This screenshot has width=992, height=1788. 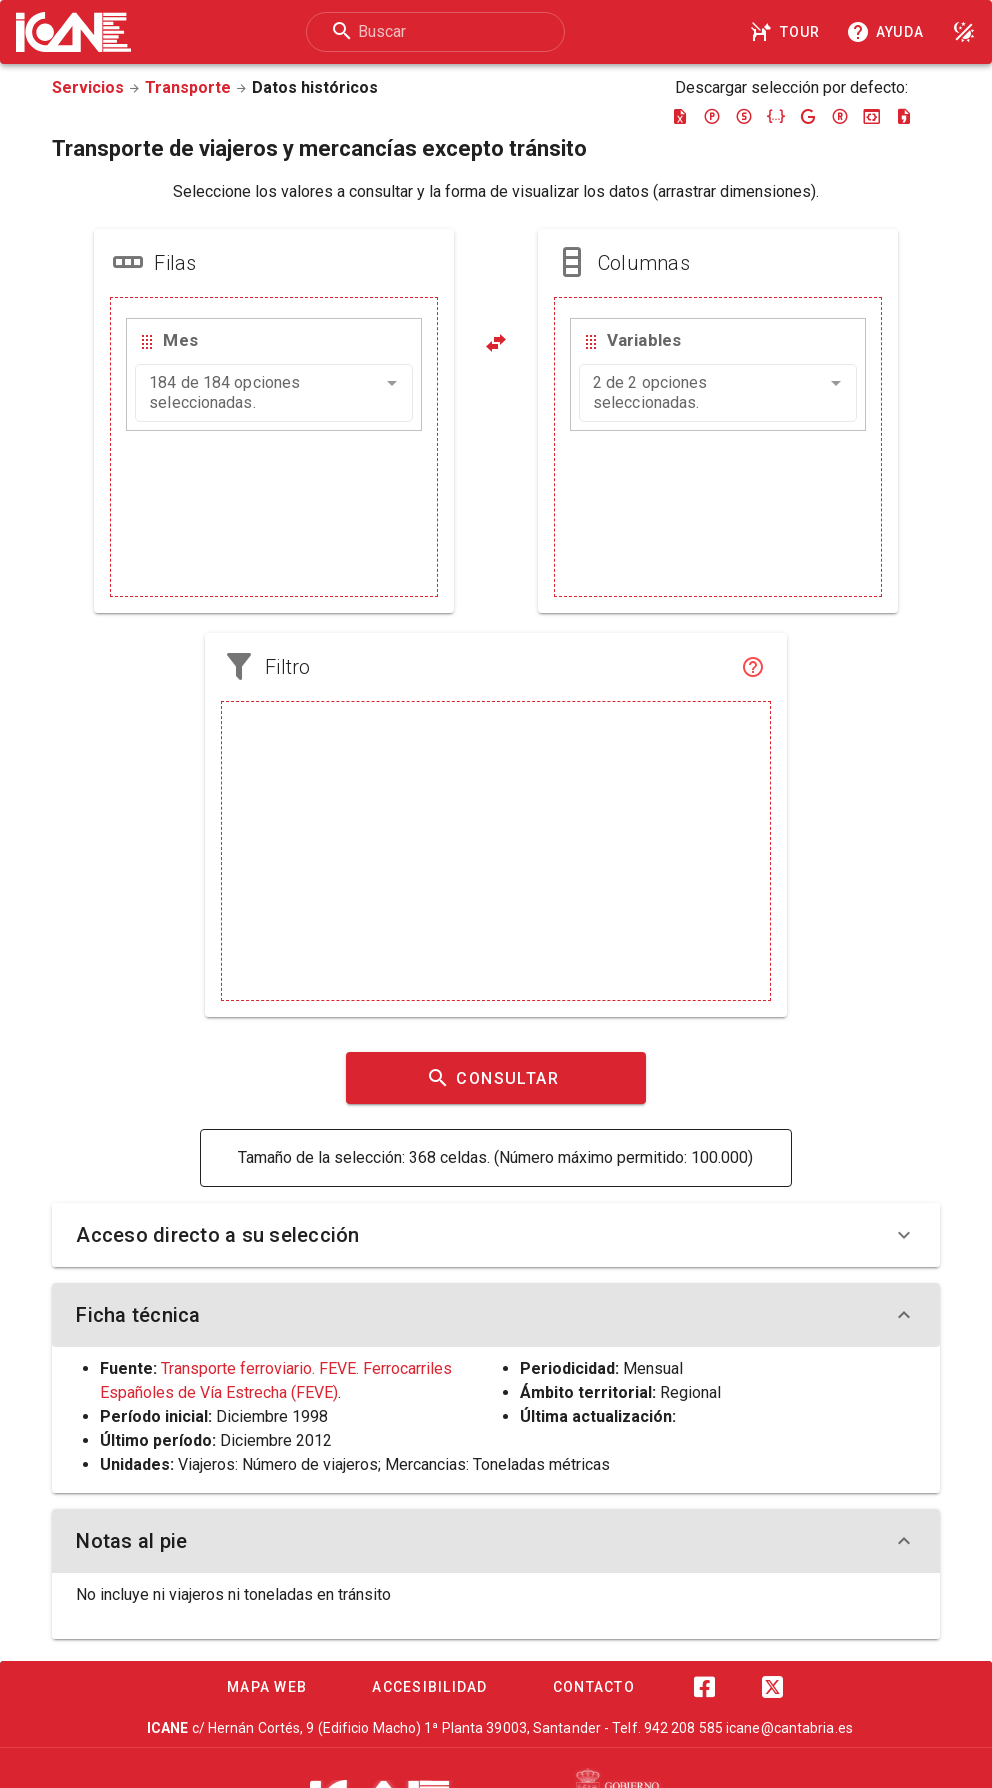 I want to click on Ficha técnica, so click(x=495, y=1315).